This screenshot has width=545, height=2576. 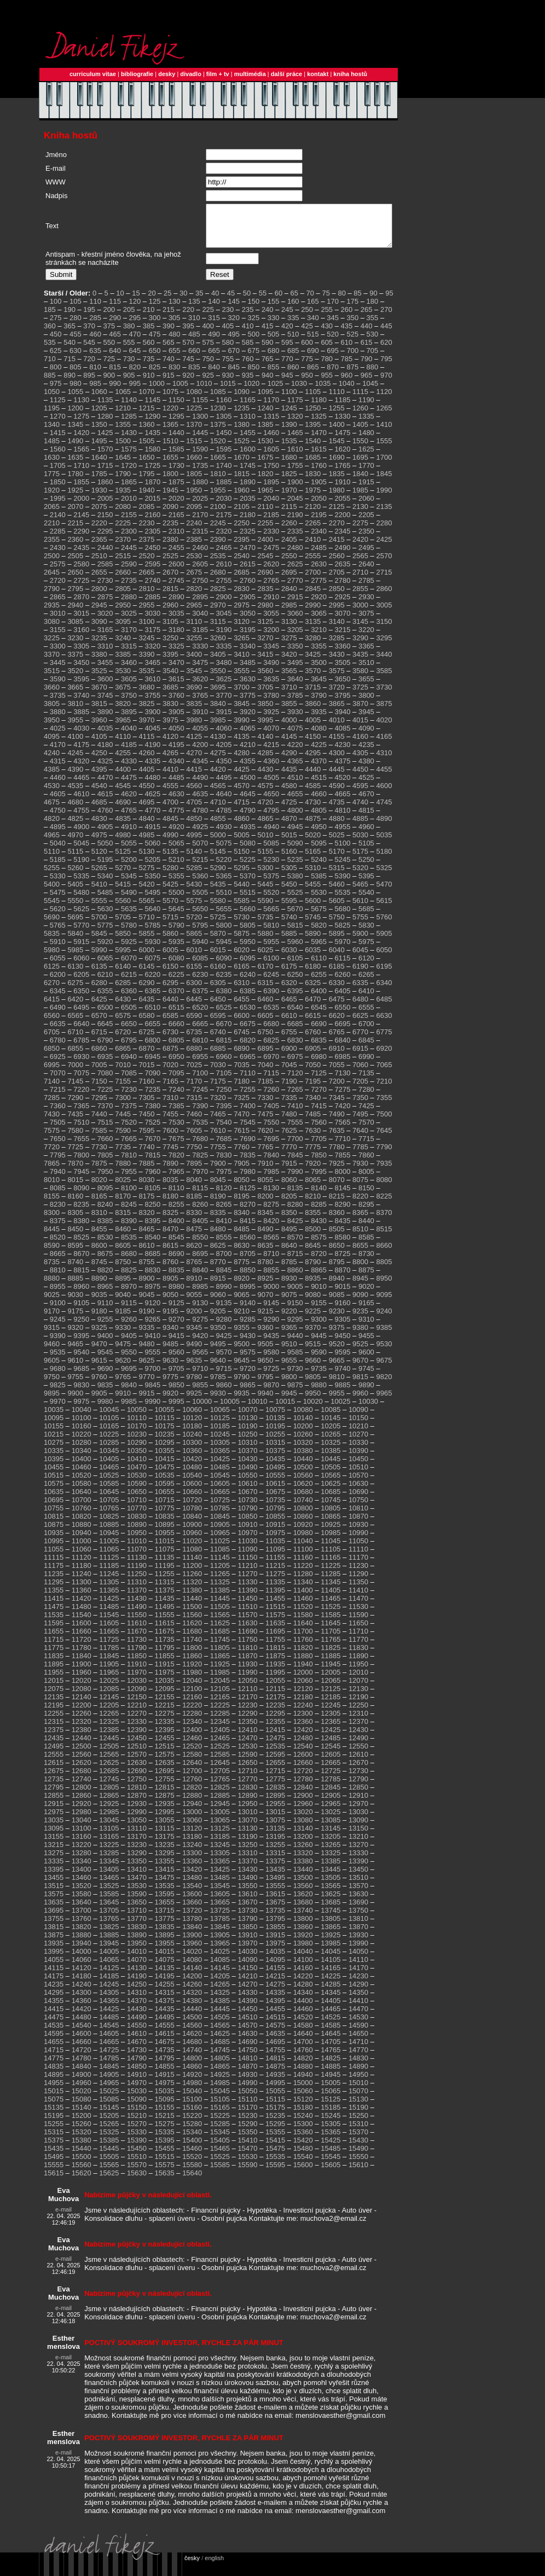 What do you see at coordinates (192, 2140) in the screenshot?
I see `15340` at bounding box center [192, 2140].